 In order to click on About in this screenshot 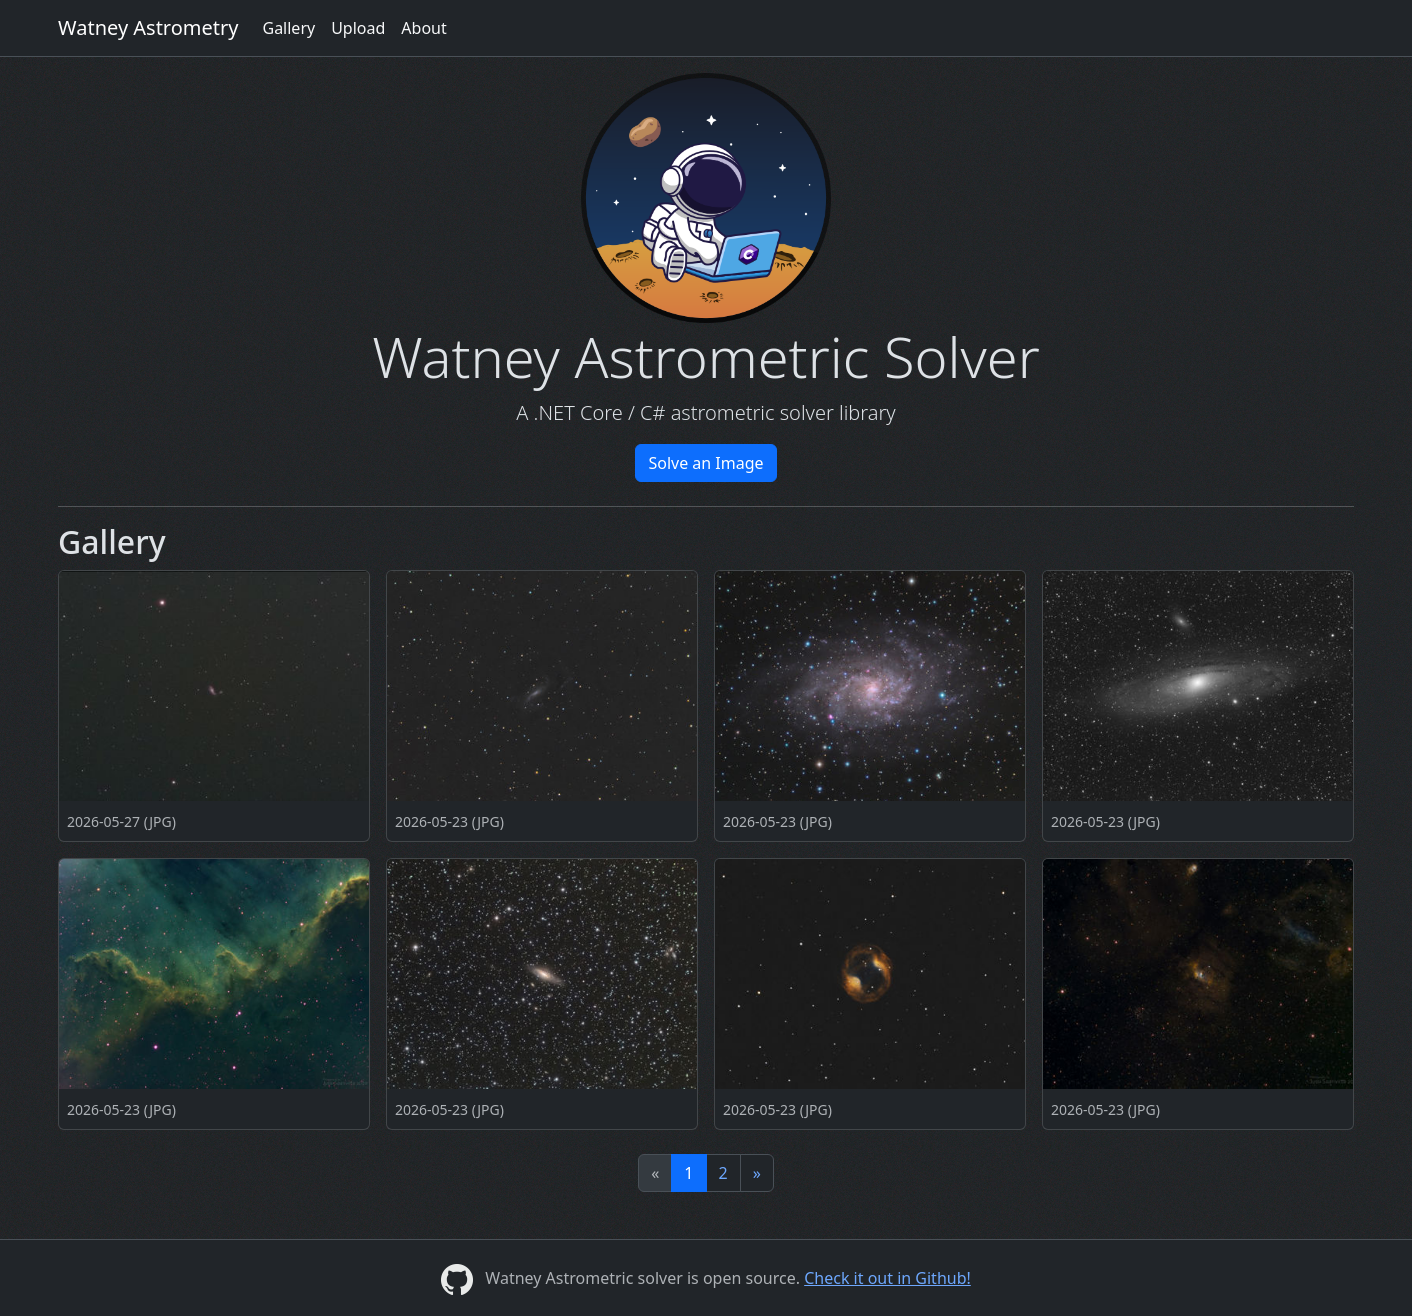, I will do `click(423, 28)`.